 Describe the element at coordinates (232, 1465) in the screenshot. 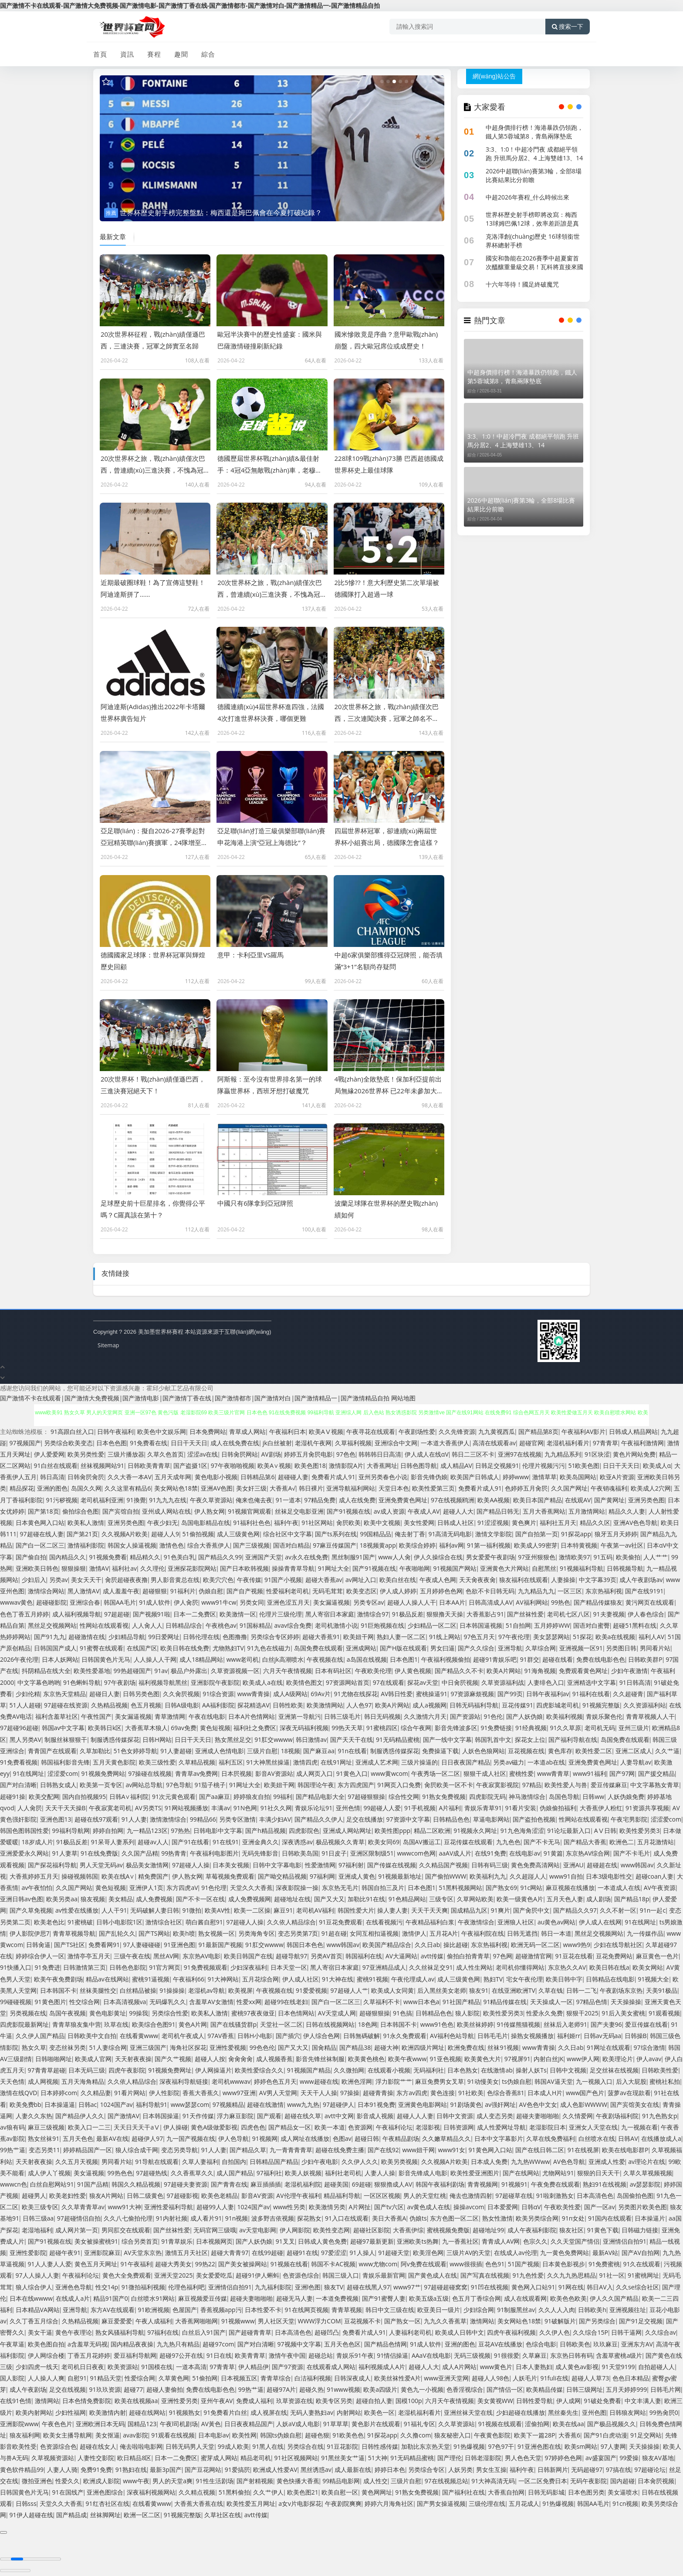

I see `97午夜啪啪视频` at that location.